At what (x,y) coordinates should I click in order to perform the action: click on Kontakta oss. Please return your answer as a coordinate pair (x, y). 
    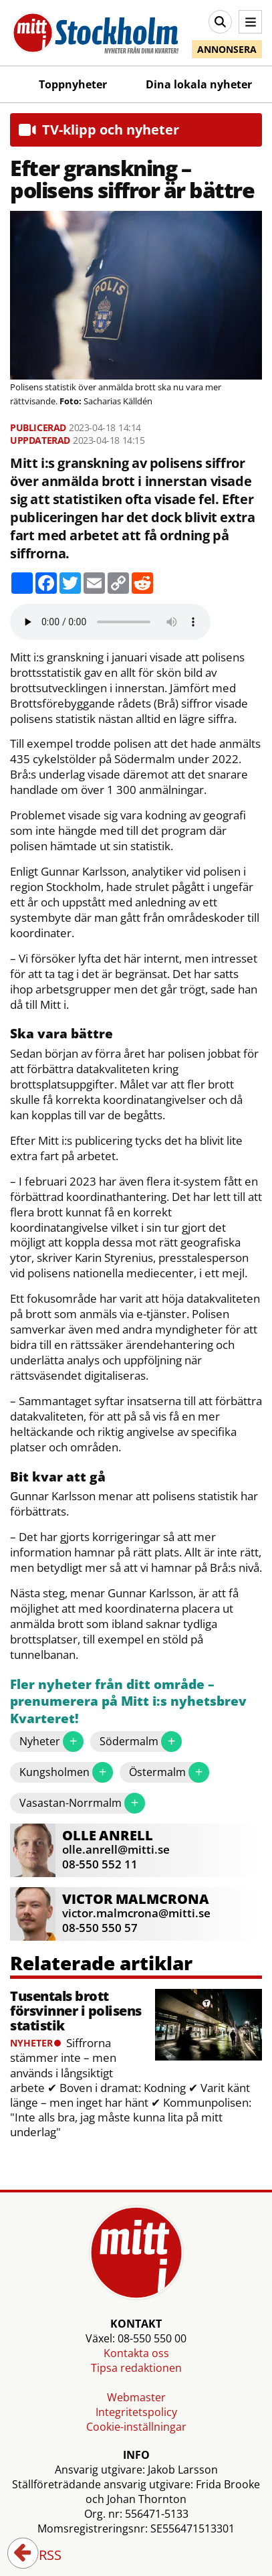
    Looking at the image, I should click on (136, 2353).